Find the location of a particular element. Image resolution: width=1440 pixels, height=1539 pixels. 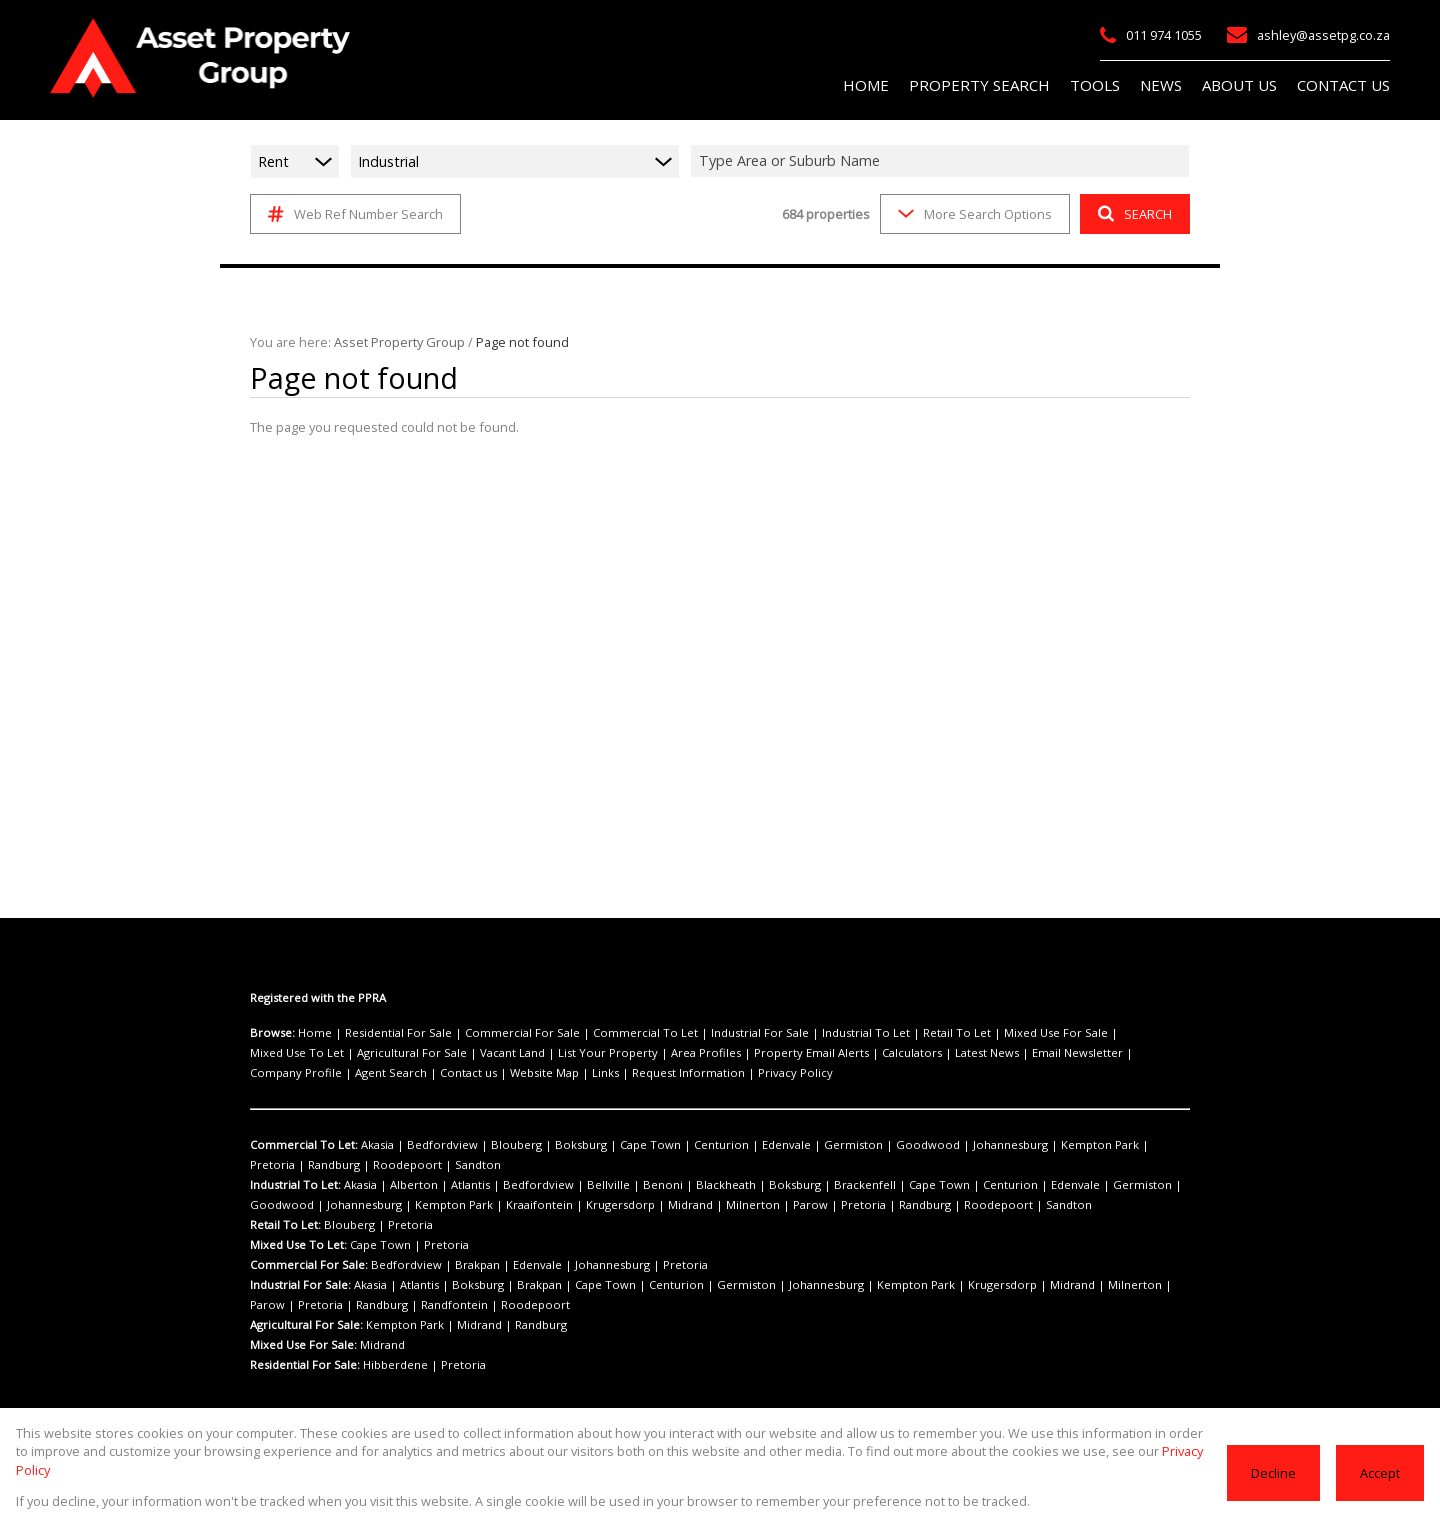

SEARCH is located at coordinates (1132, 213).